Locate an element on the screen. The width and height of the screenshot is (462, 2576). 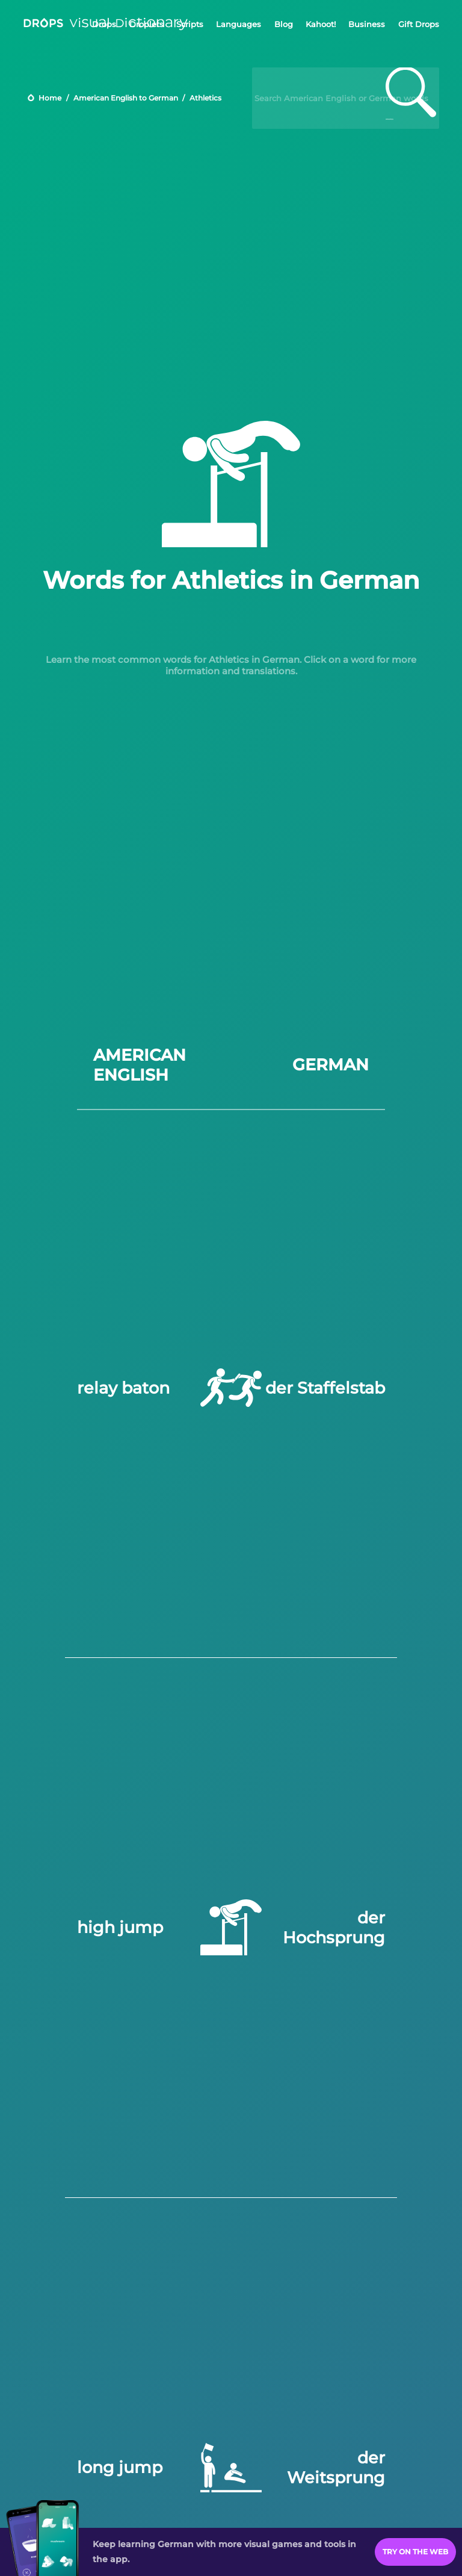
Drops is located at coordinates (104, 24).